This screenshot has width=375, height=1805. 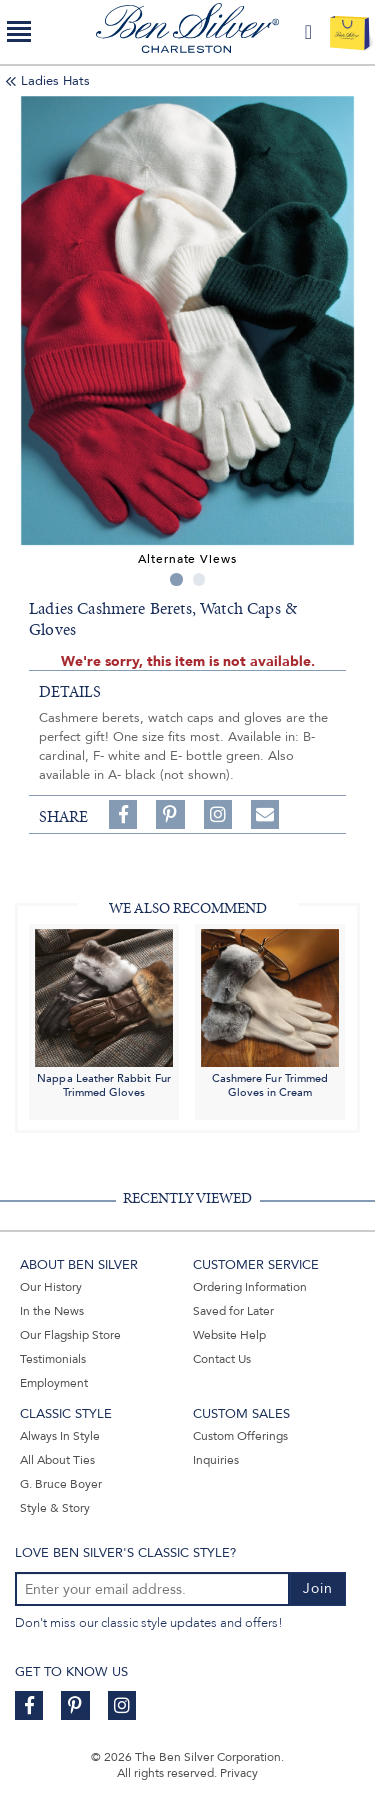 What do you see at coordinates (222, 1359) in the screenshot?
I see `Contact Us` at bounding box center [222, 1359].